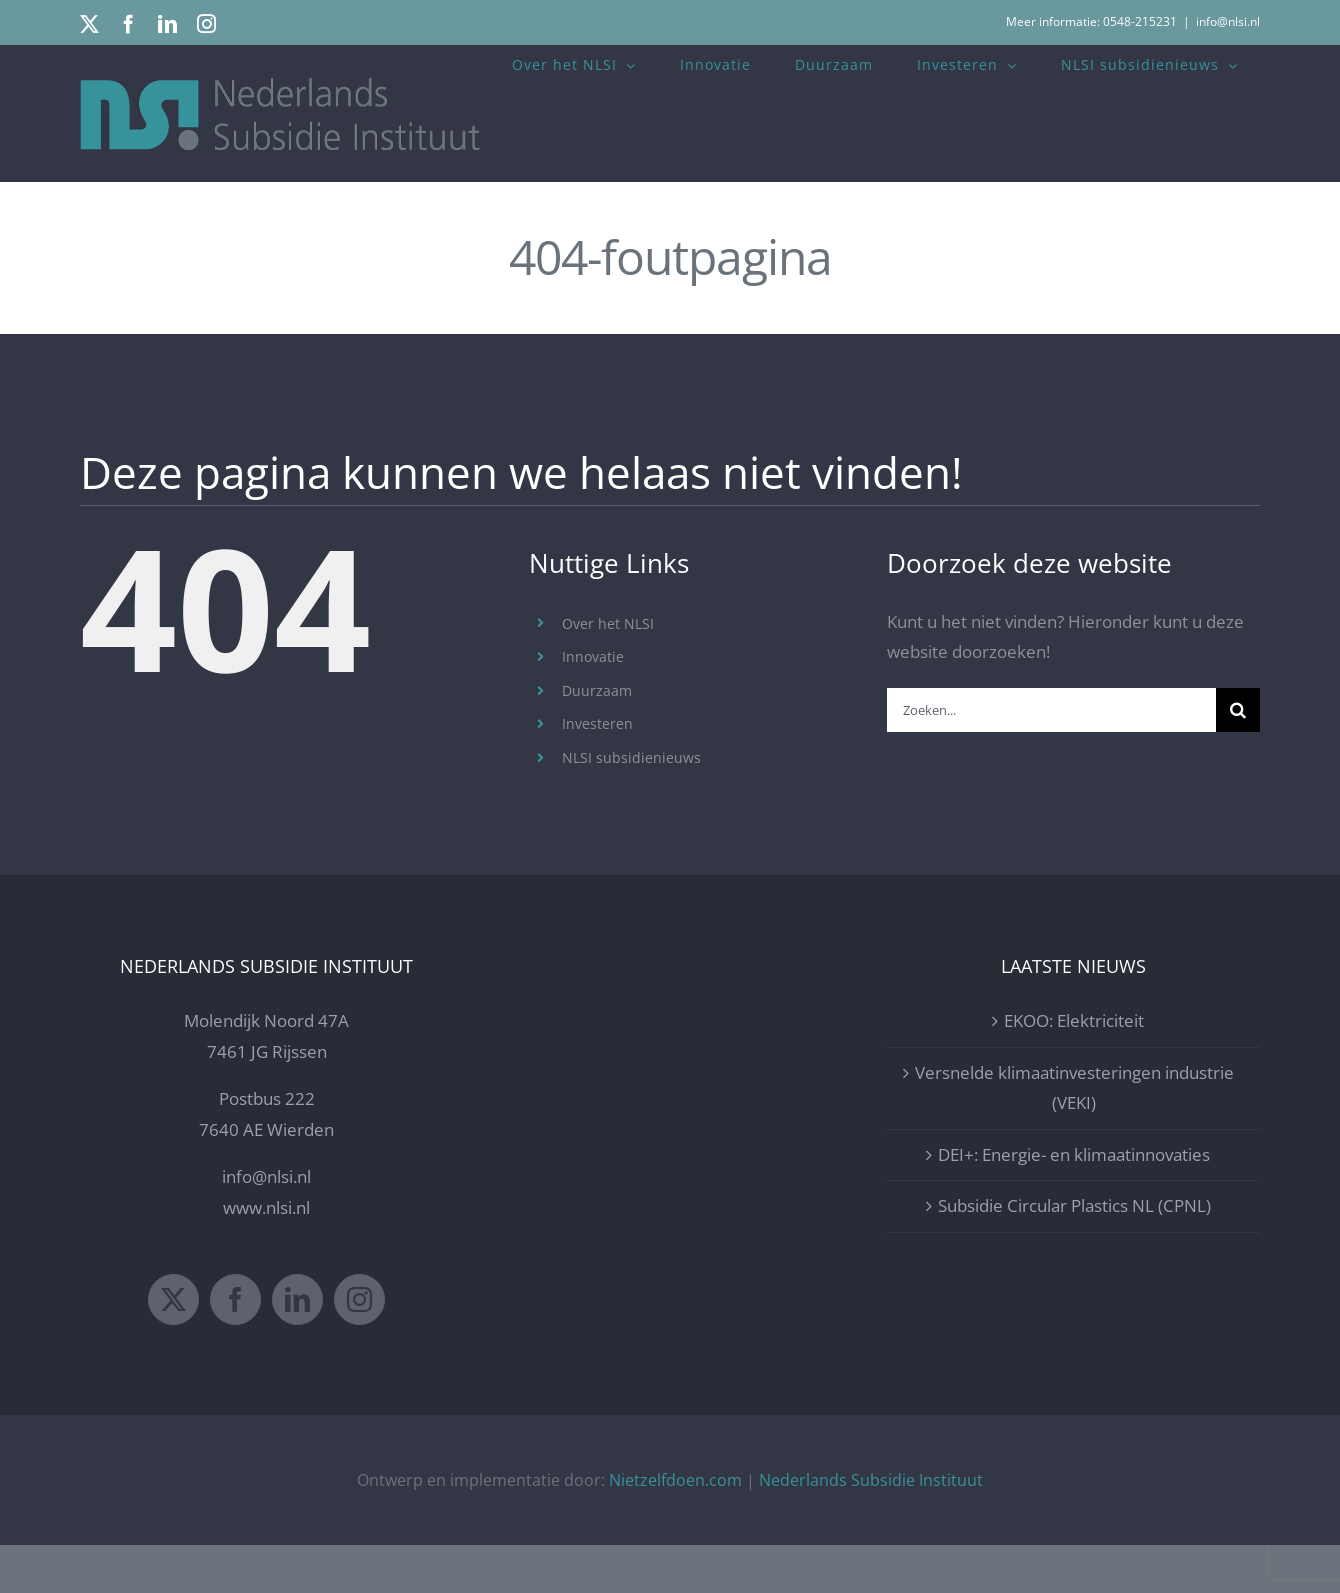  What do you see at coordinates (608, 623) in the screenshot?
I see `Over het NLSI` at bounding box center [608, 623].